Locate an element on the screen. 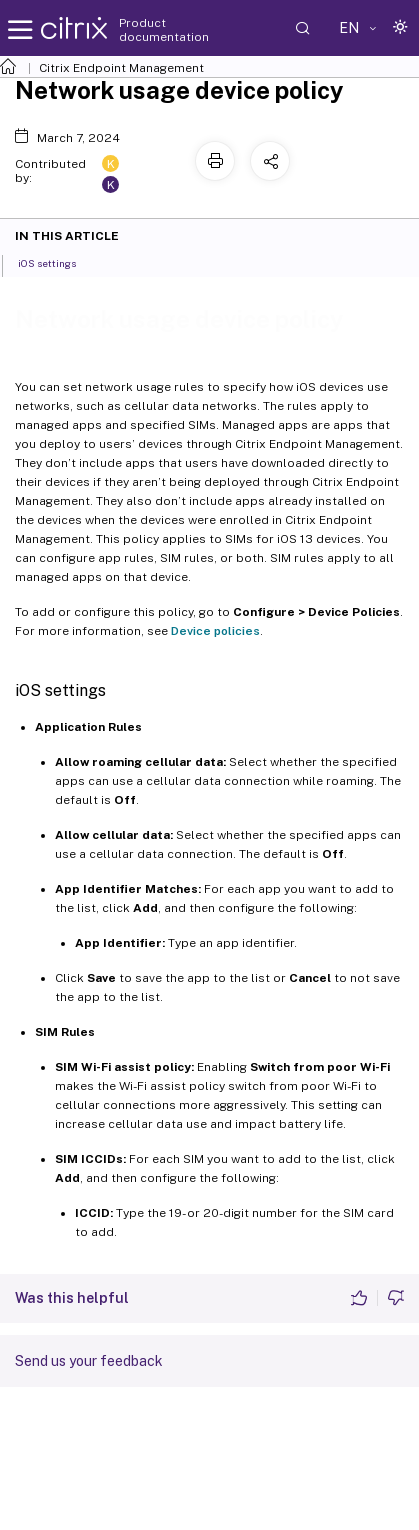  Product documentation is located at coordinates (164, 30).